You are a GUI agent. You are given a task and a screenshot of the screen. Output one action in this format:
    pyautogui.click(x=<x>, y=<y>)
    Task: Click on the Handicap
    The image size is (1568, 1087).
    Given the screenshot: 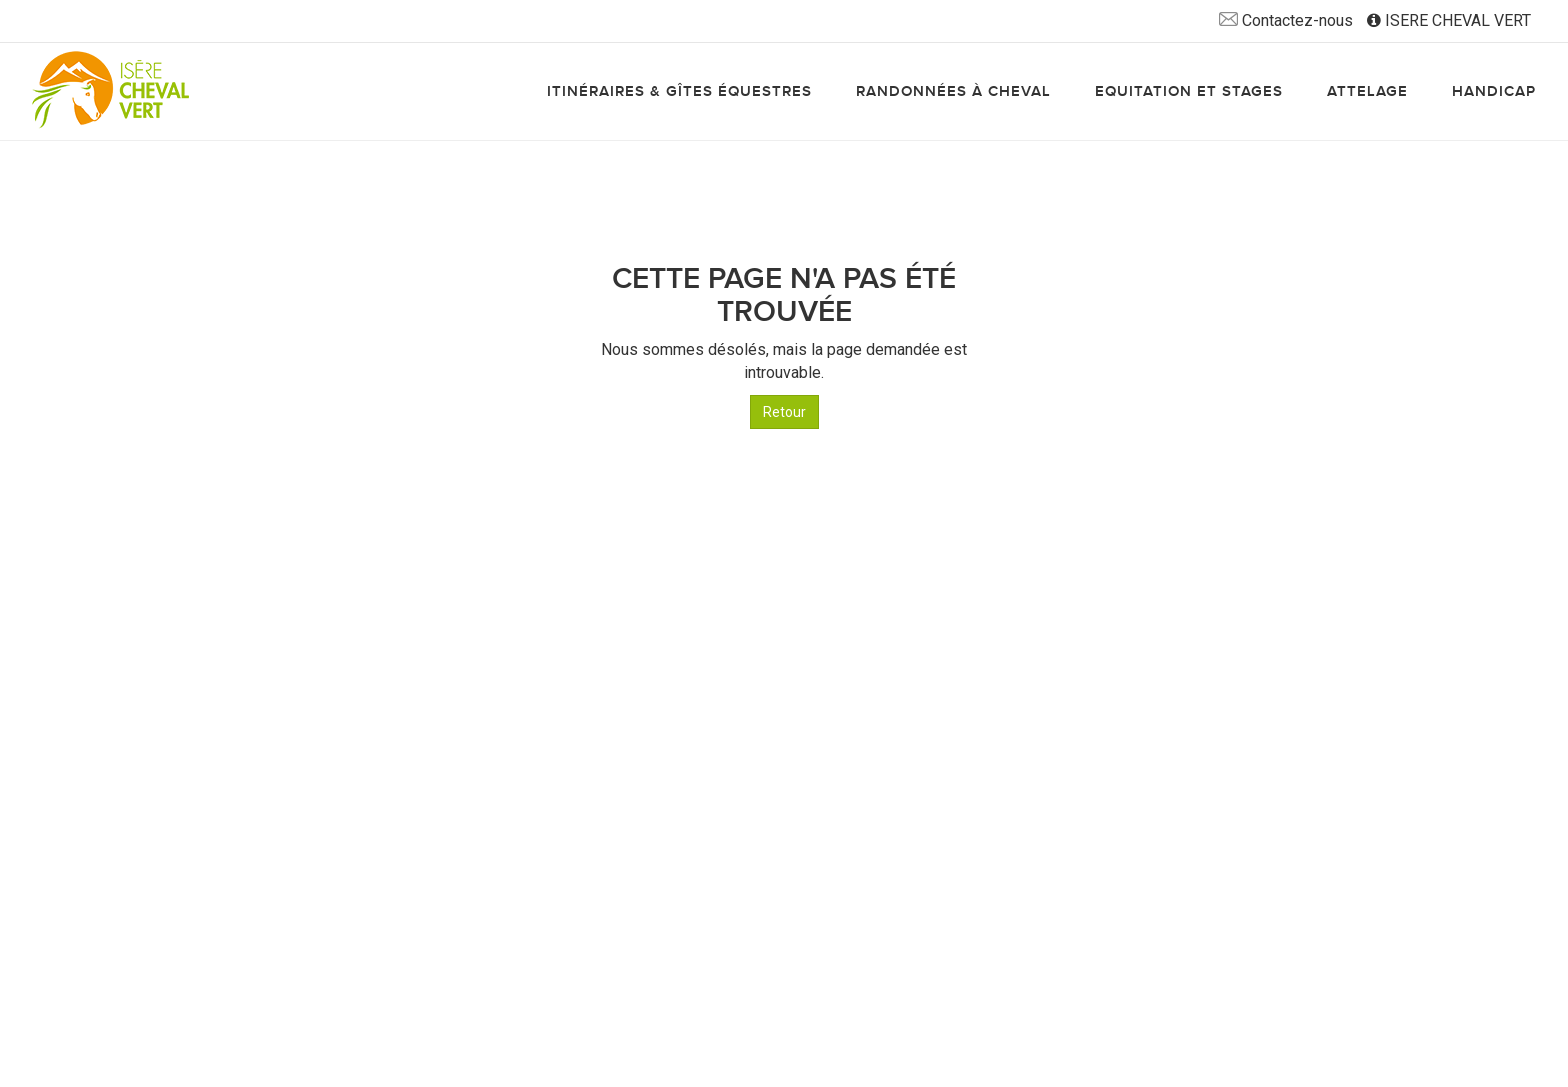 What is the action you would take?
    pyautogui.click(x=1494, y=92)
    